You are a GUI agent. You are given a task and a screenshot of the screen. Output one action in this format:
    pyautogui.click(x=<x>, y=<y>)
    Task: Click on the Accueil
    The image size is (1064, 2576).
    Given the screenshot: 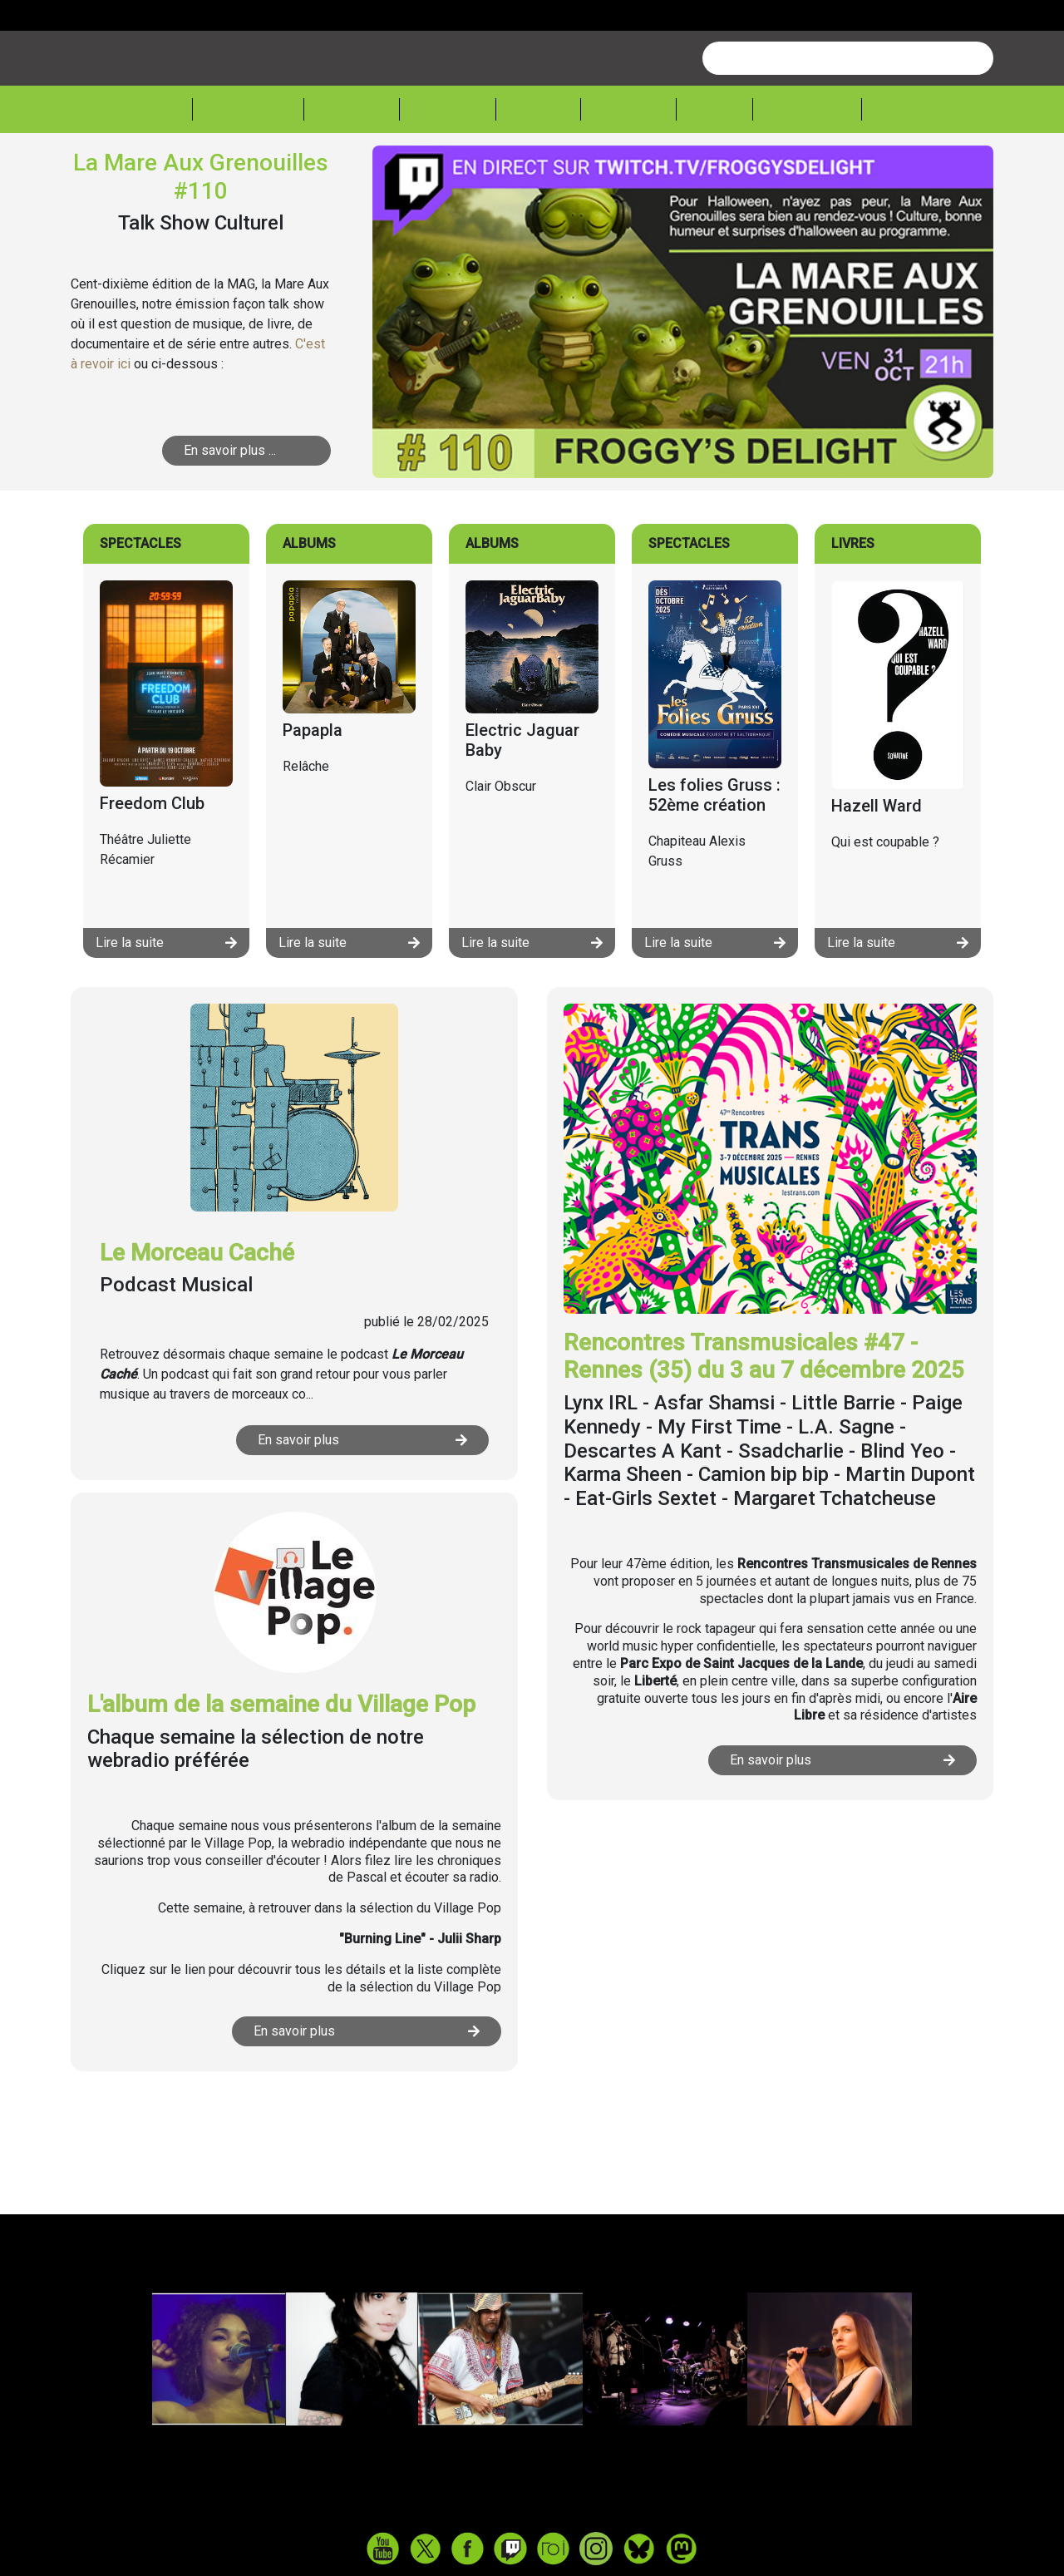 What is the action you would take?
    pyautogui.click(x=154, y=170)
    